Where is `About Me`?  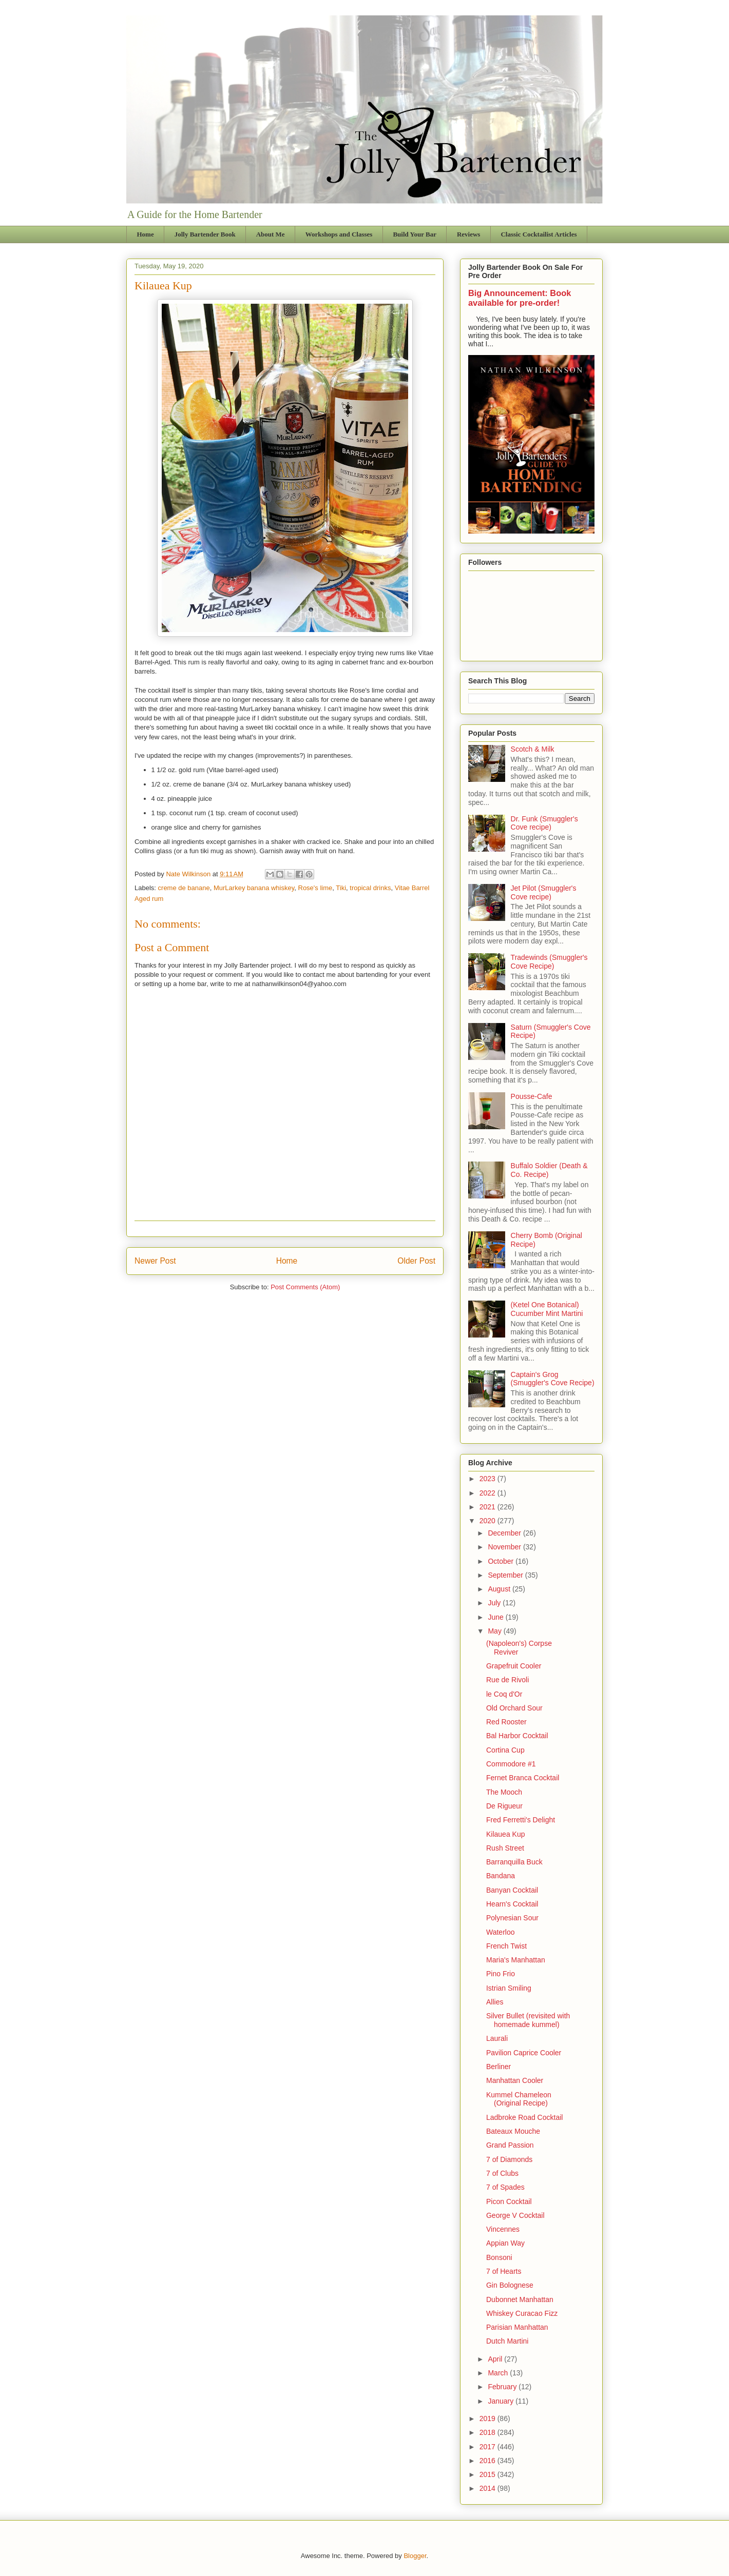
About Me is located at coordinates (270, 234).